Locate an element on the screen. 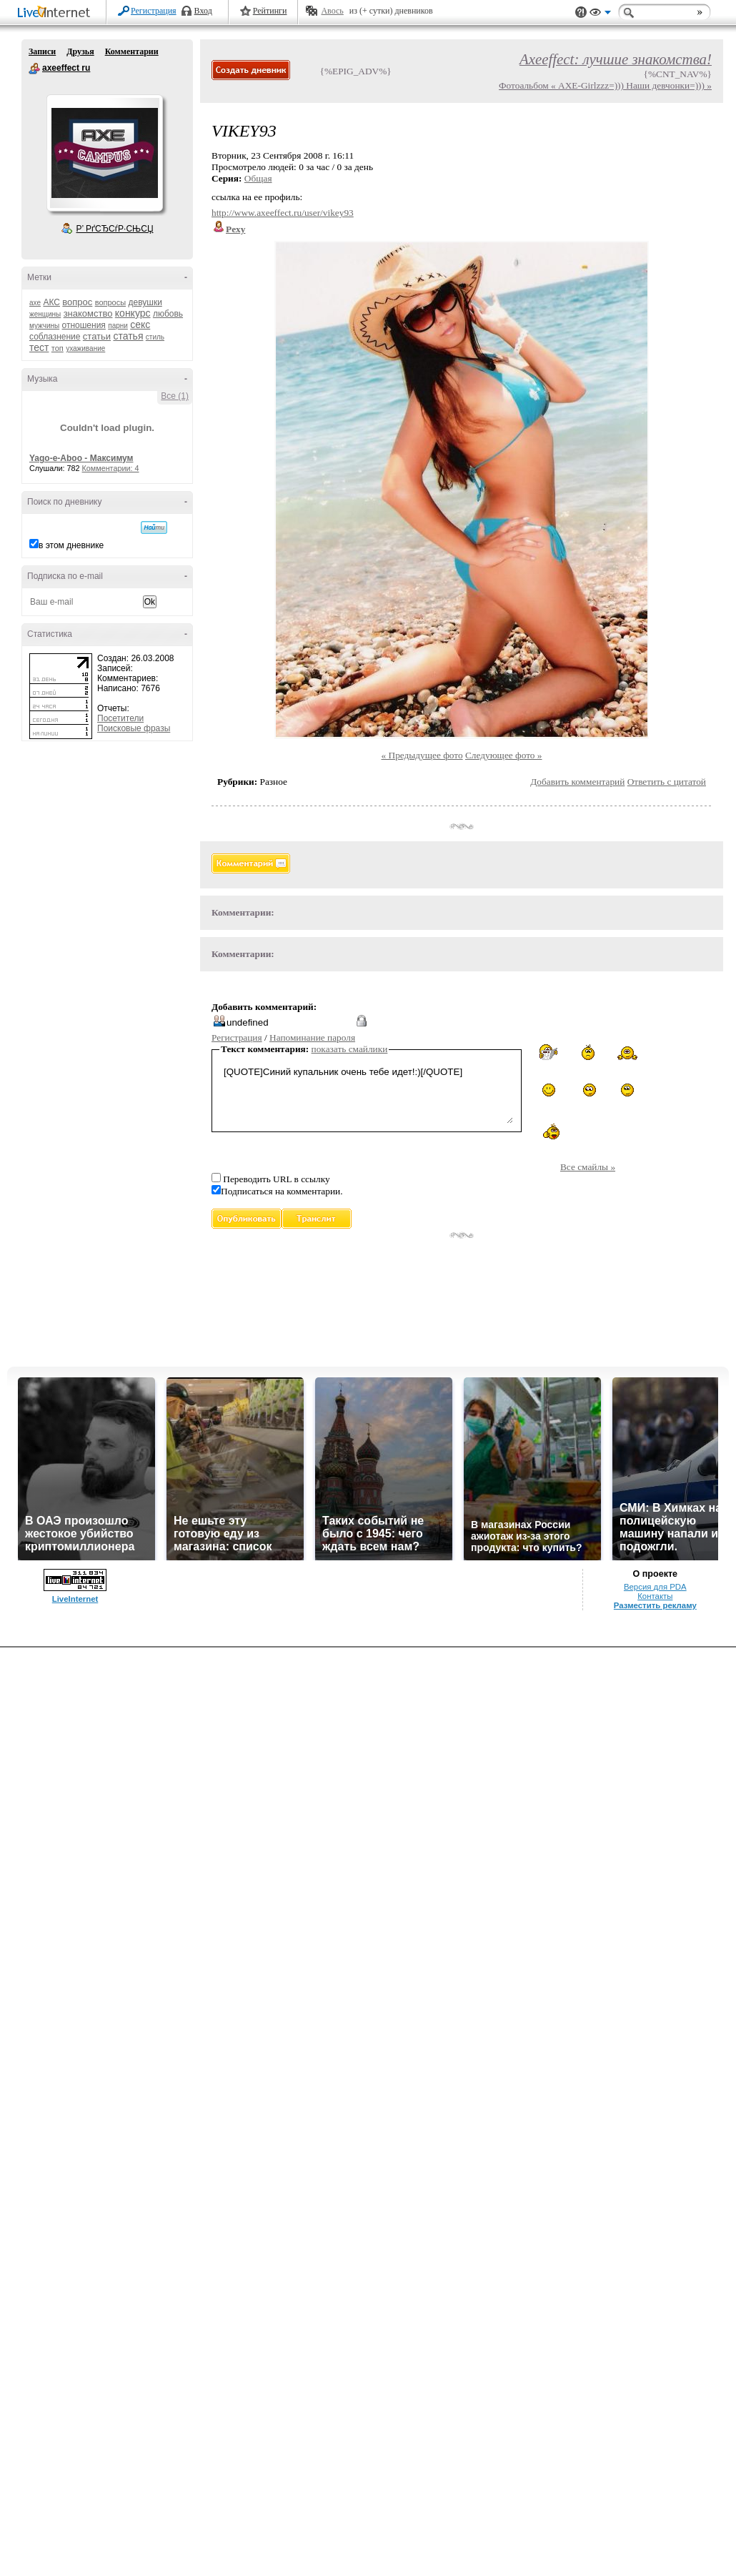 The image size is (736, 2576). Записи is located at coordinates (42, 51).